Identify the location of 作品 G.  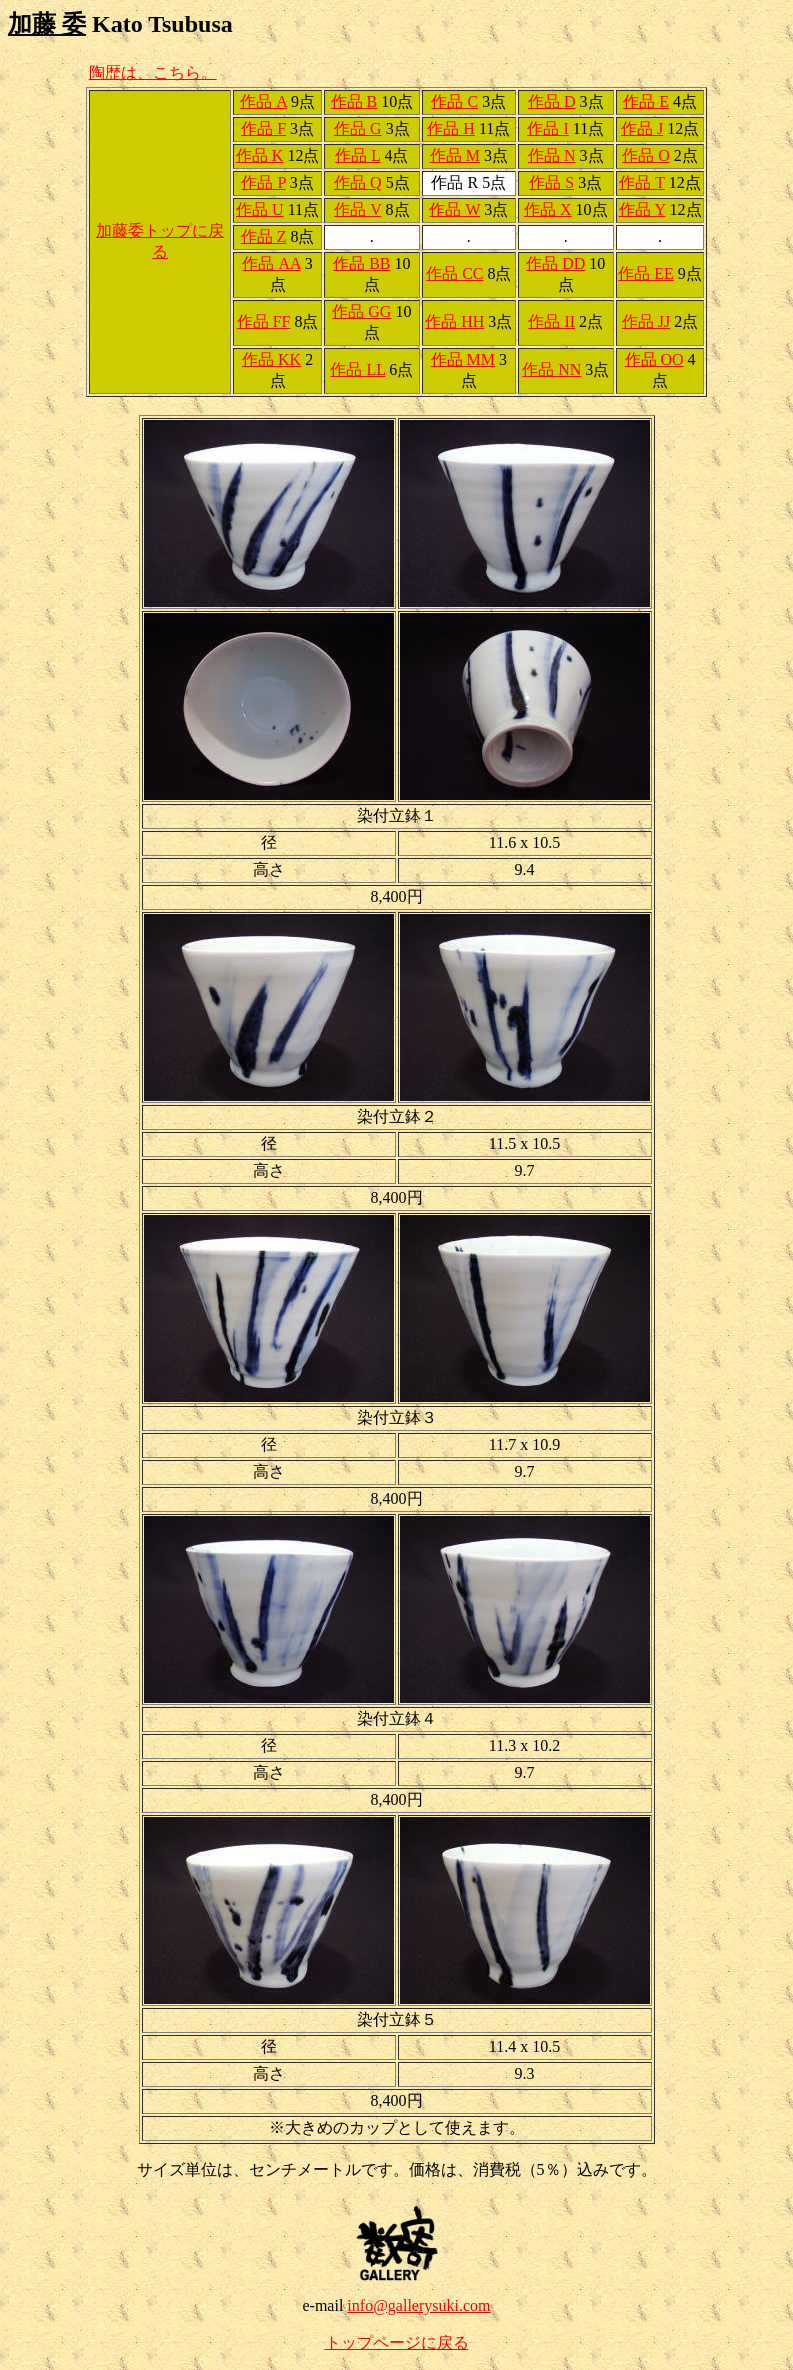
(358, 128).